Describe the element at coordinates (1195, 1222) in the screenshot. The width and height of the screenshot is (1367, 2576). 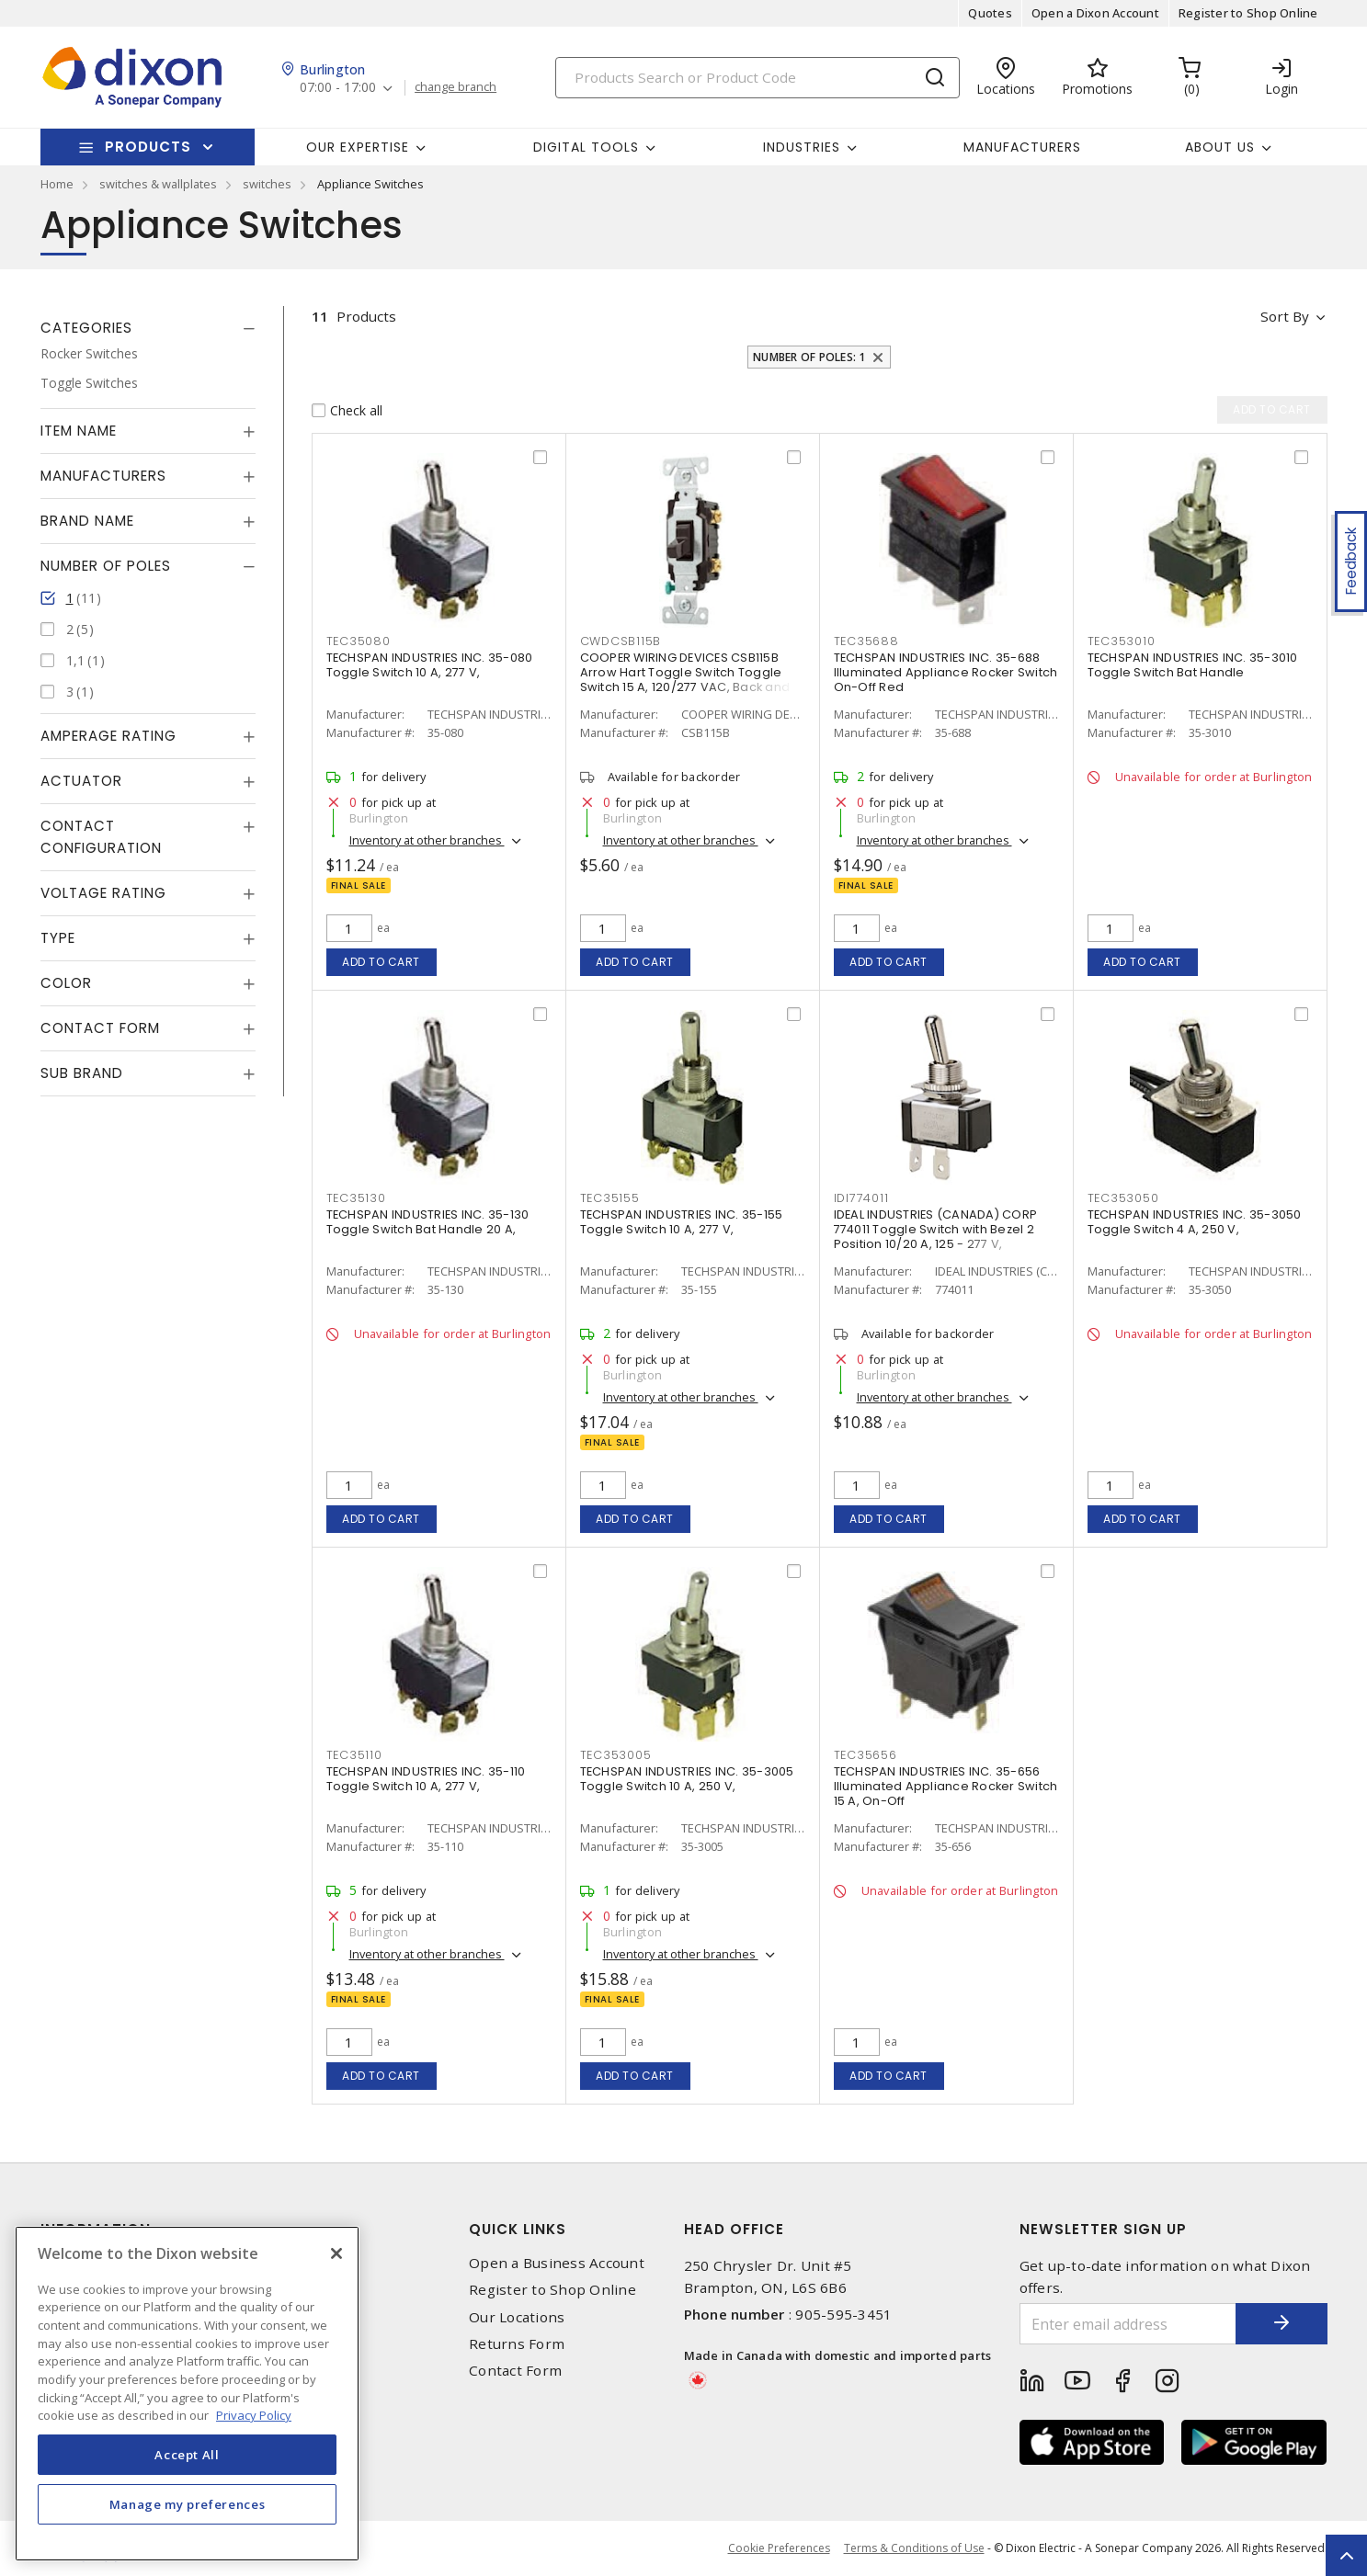
I see `TECHSPAN INDUSTRIES INC. 35-3050 Toggle Switch 4 A, 250 V,` at that location.